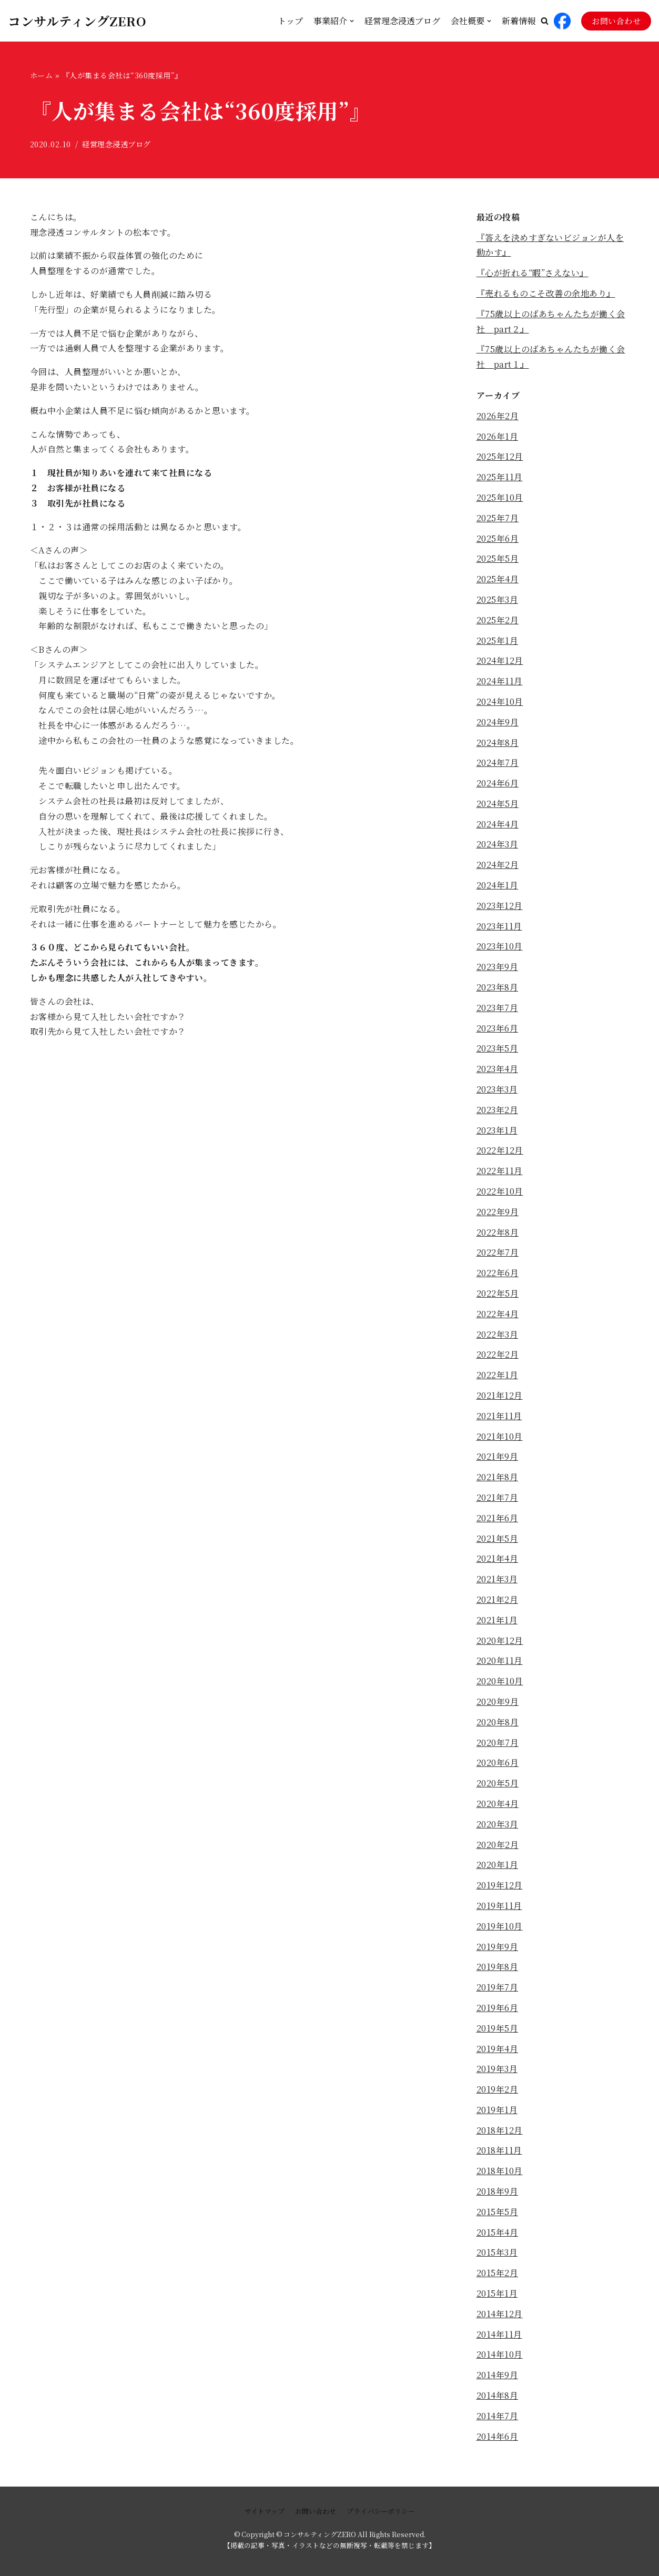 The height and width of the screenshot is (2576, 659). What do you see at coordinates (497, 1579) in the screenshot?
I see `2021年3月` at bounding box center [497, 1579].